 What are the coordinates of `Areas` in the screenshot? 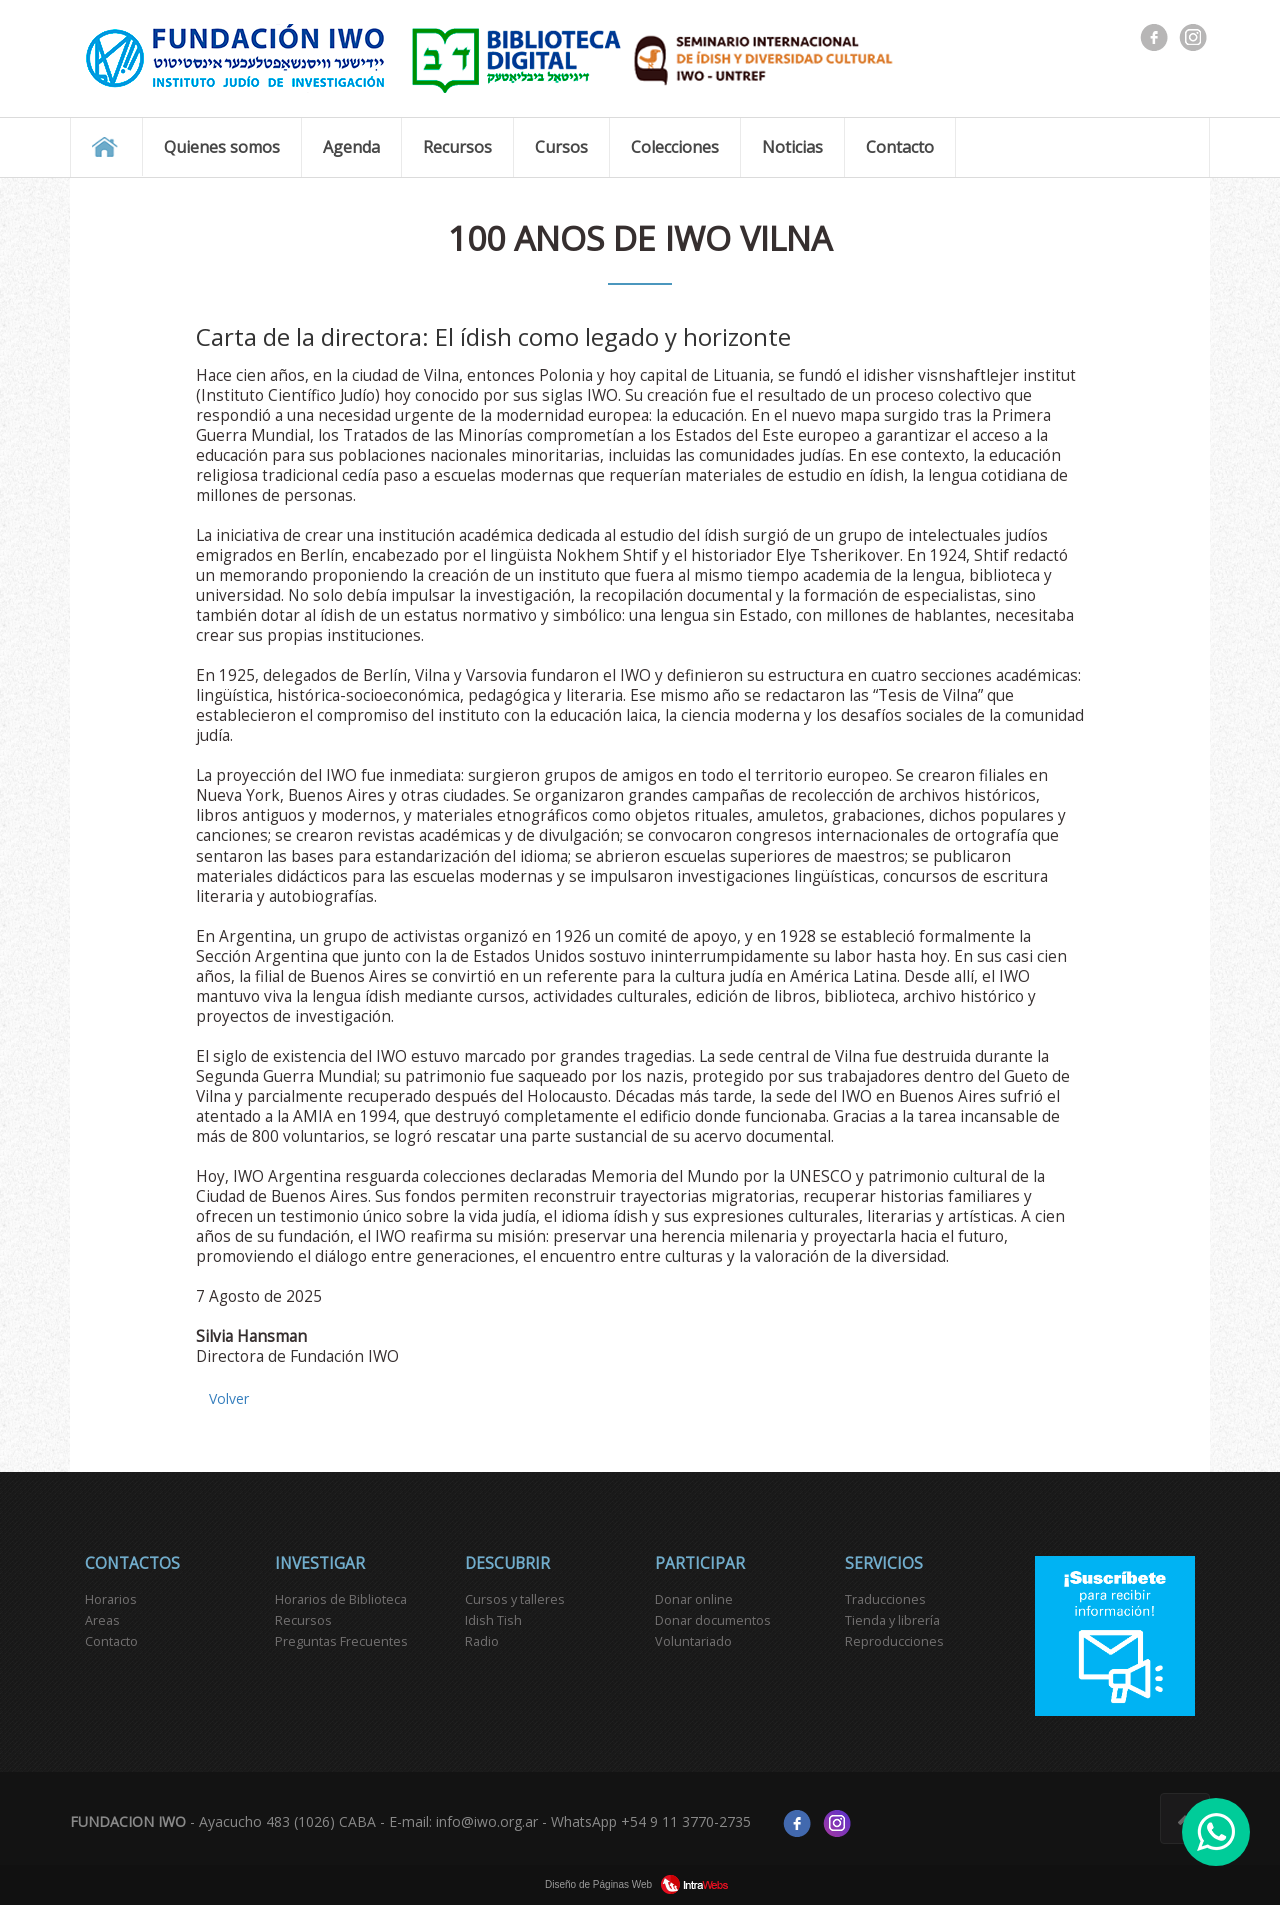 It's located at (102, 1620).